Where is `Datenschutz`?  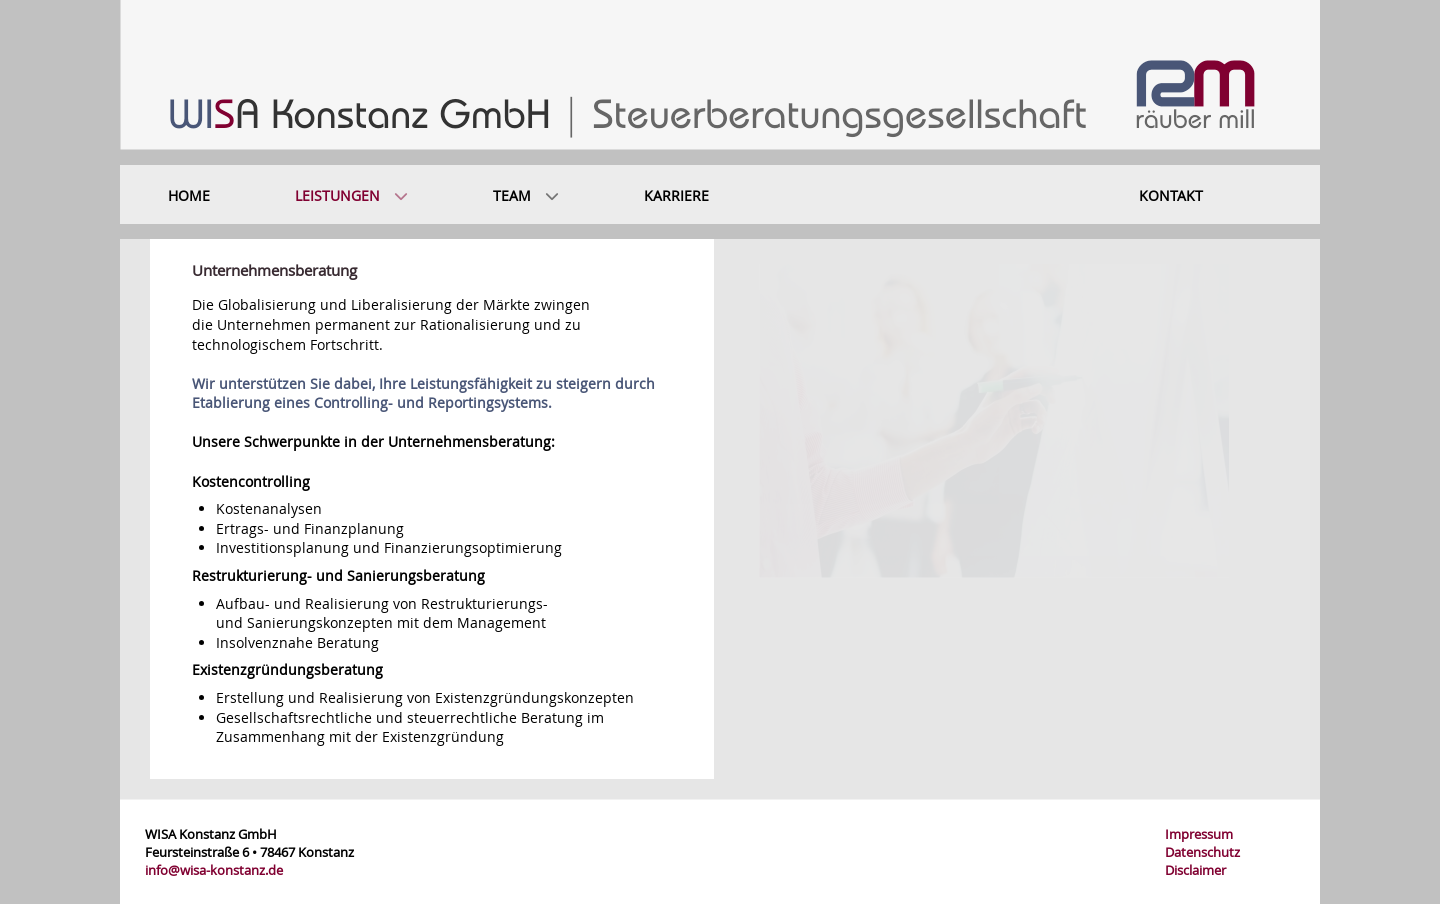 Datenschutz is located at coordinates (1202, 852).